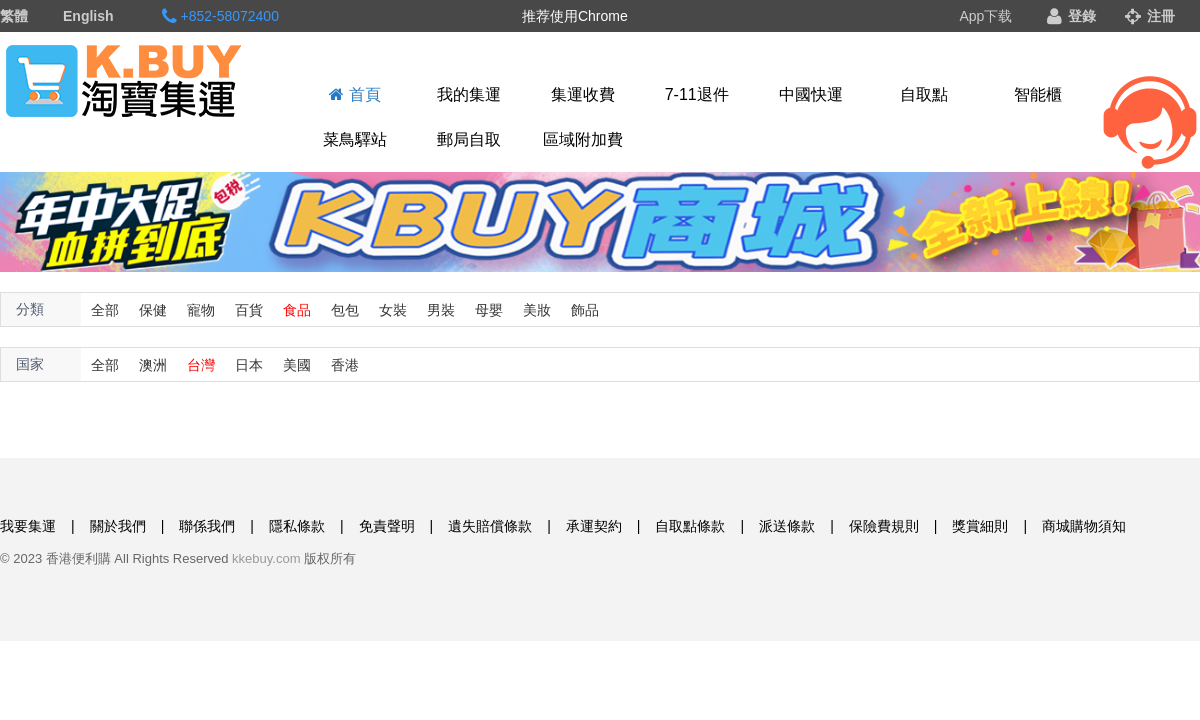 The image size is (1200, 720). I want to click on 保健, so click(153, 310).